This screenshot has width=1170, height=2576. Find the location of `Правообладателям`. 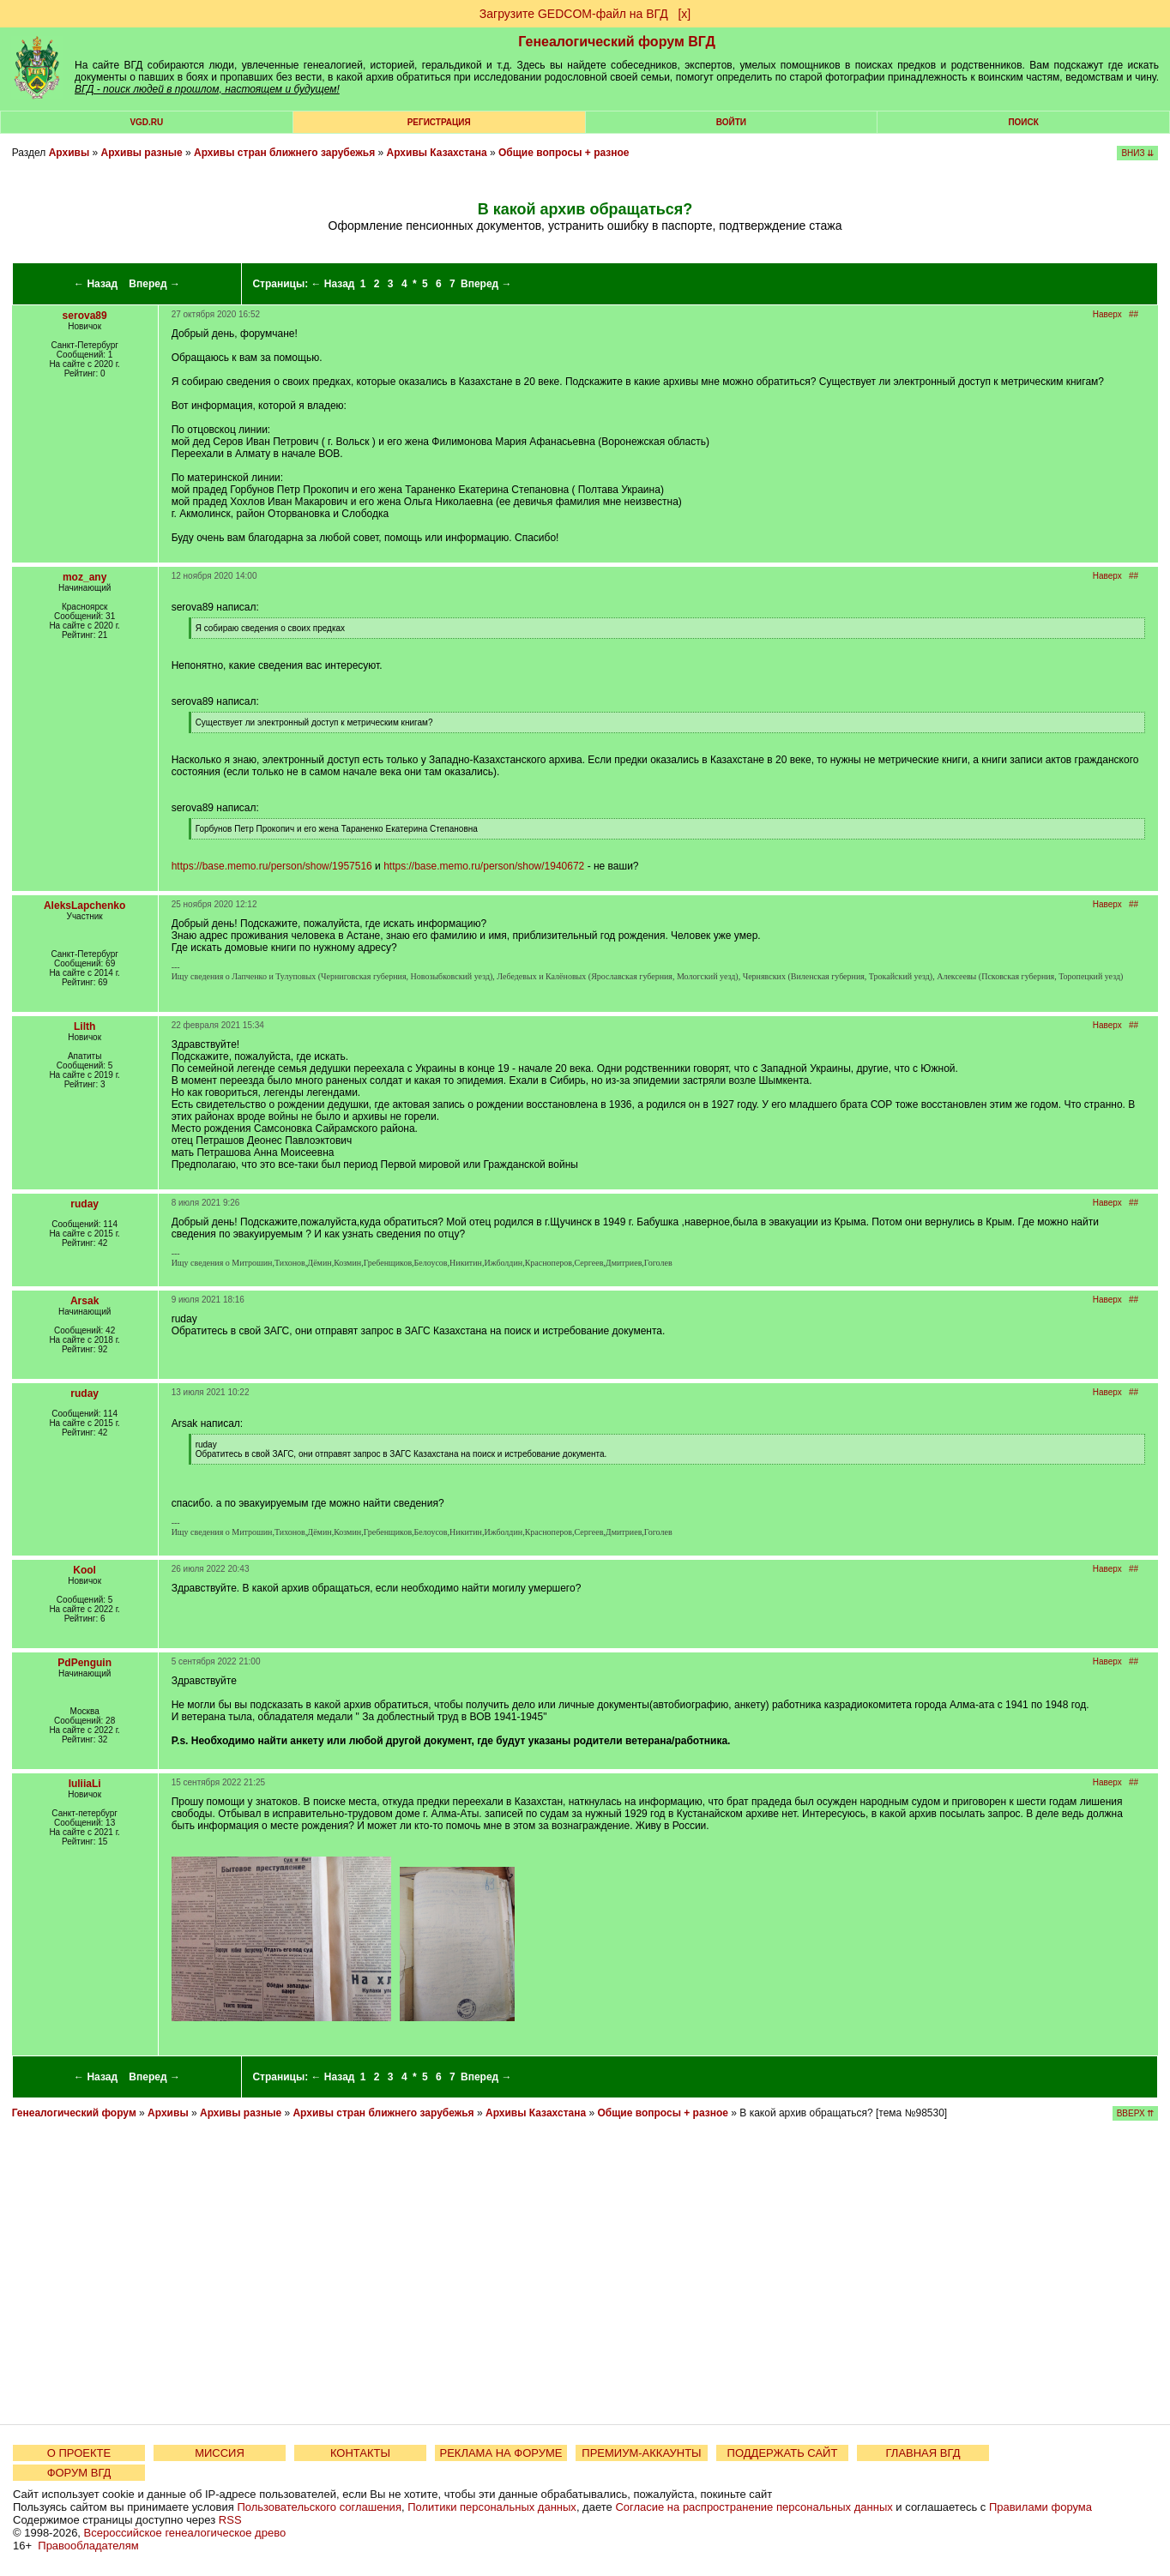

Правообладателям is located at coordinates (88, 2545).